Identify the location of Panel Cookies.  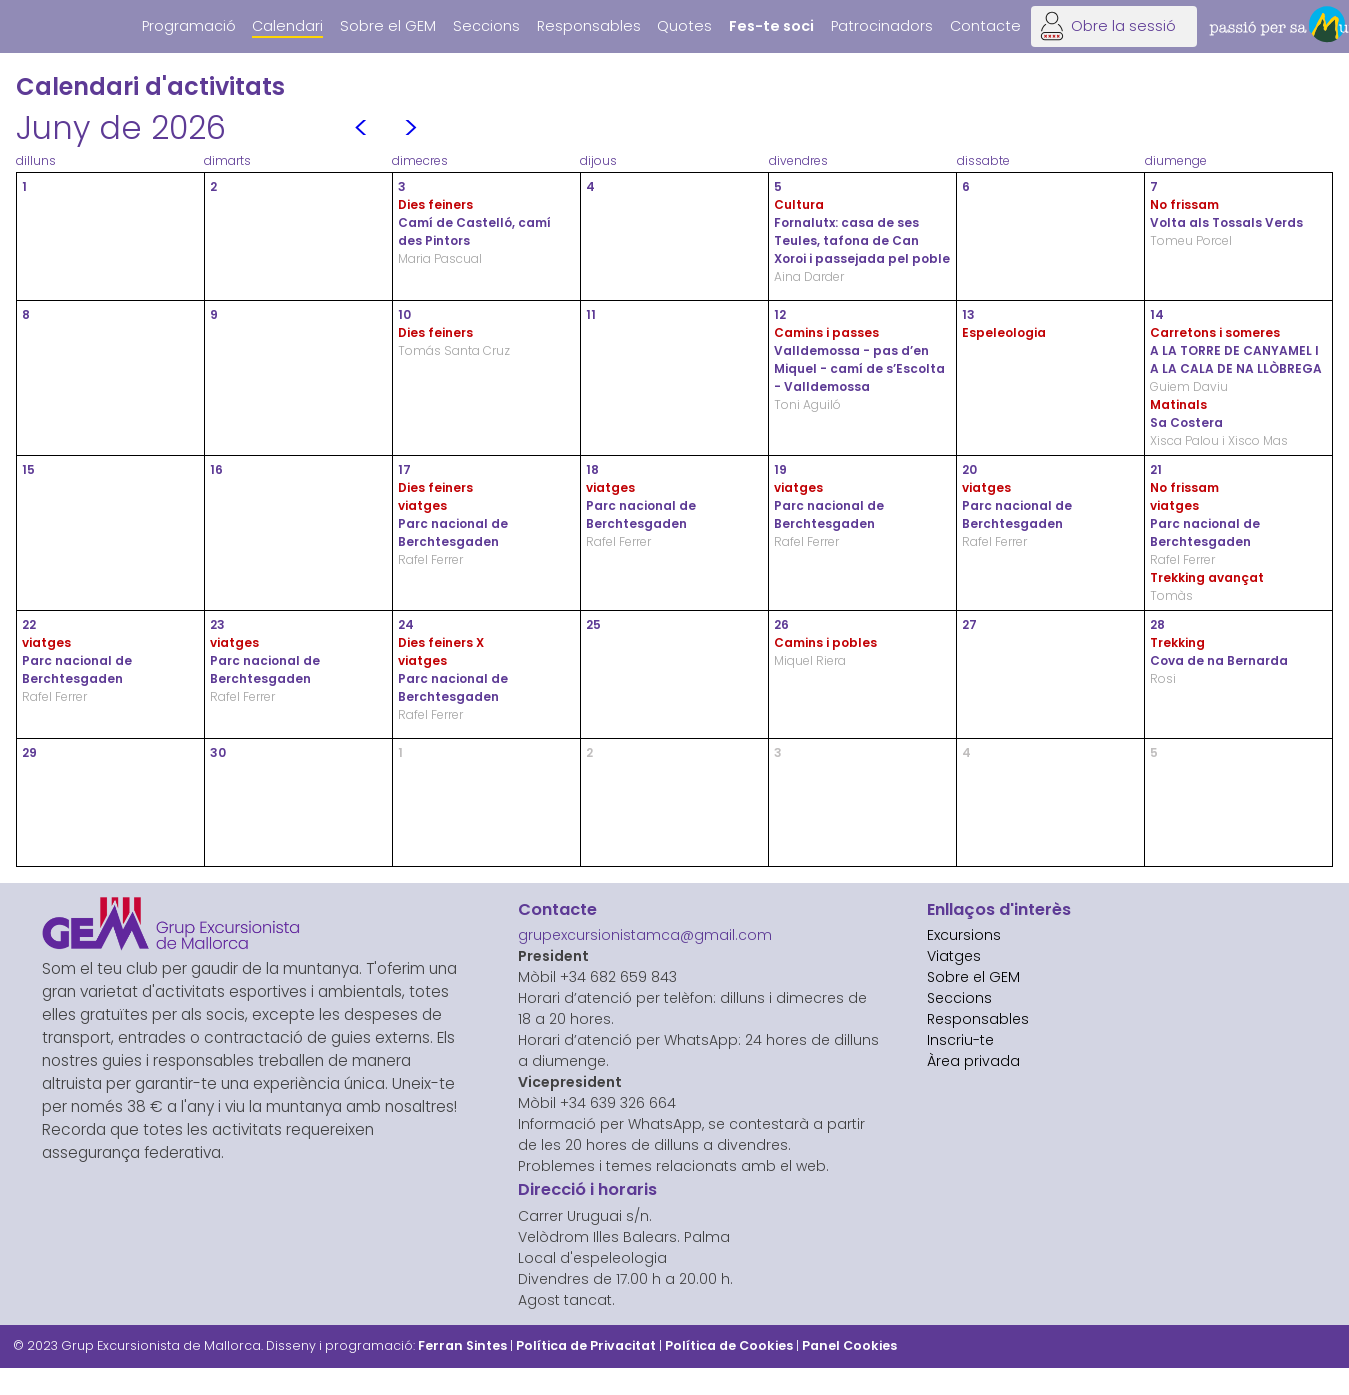
(849, 1345).